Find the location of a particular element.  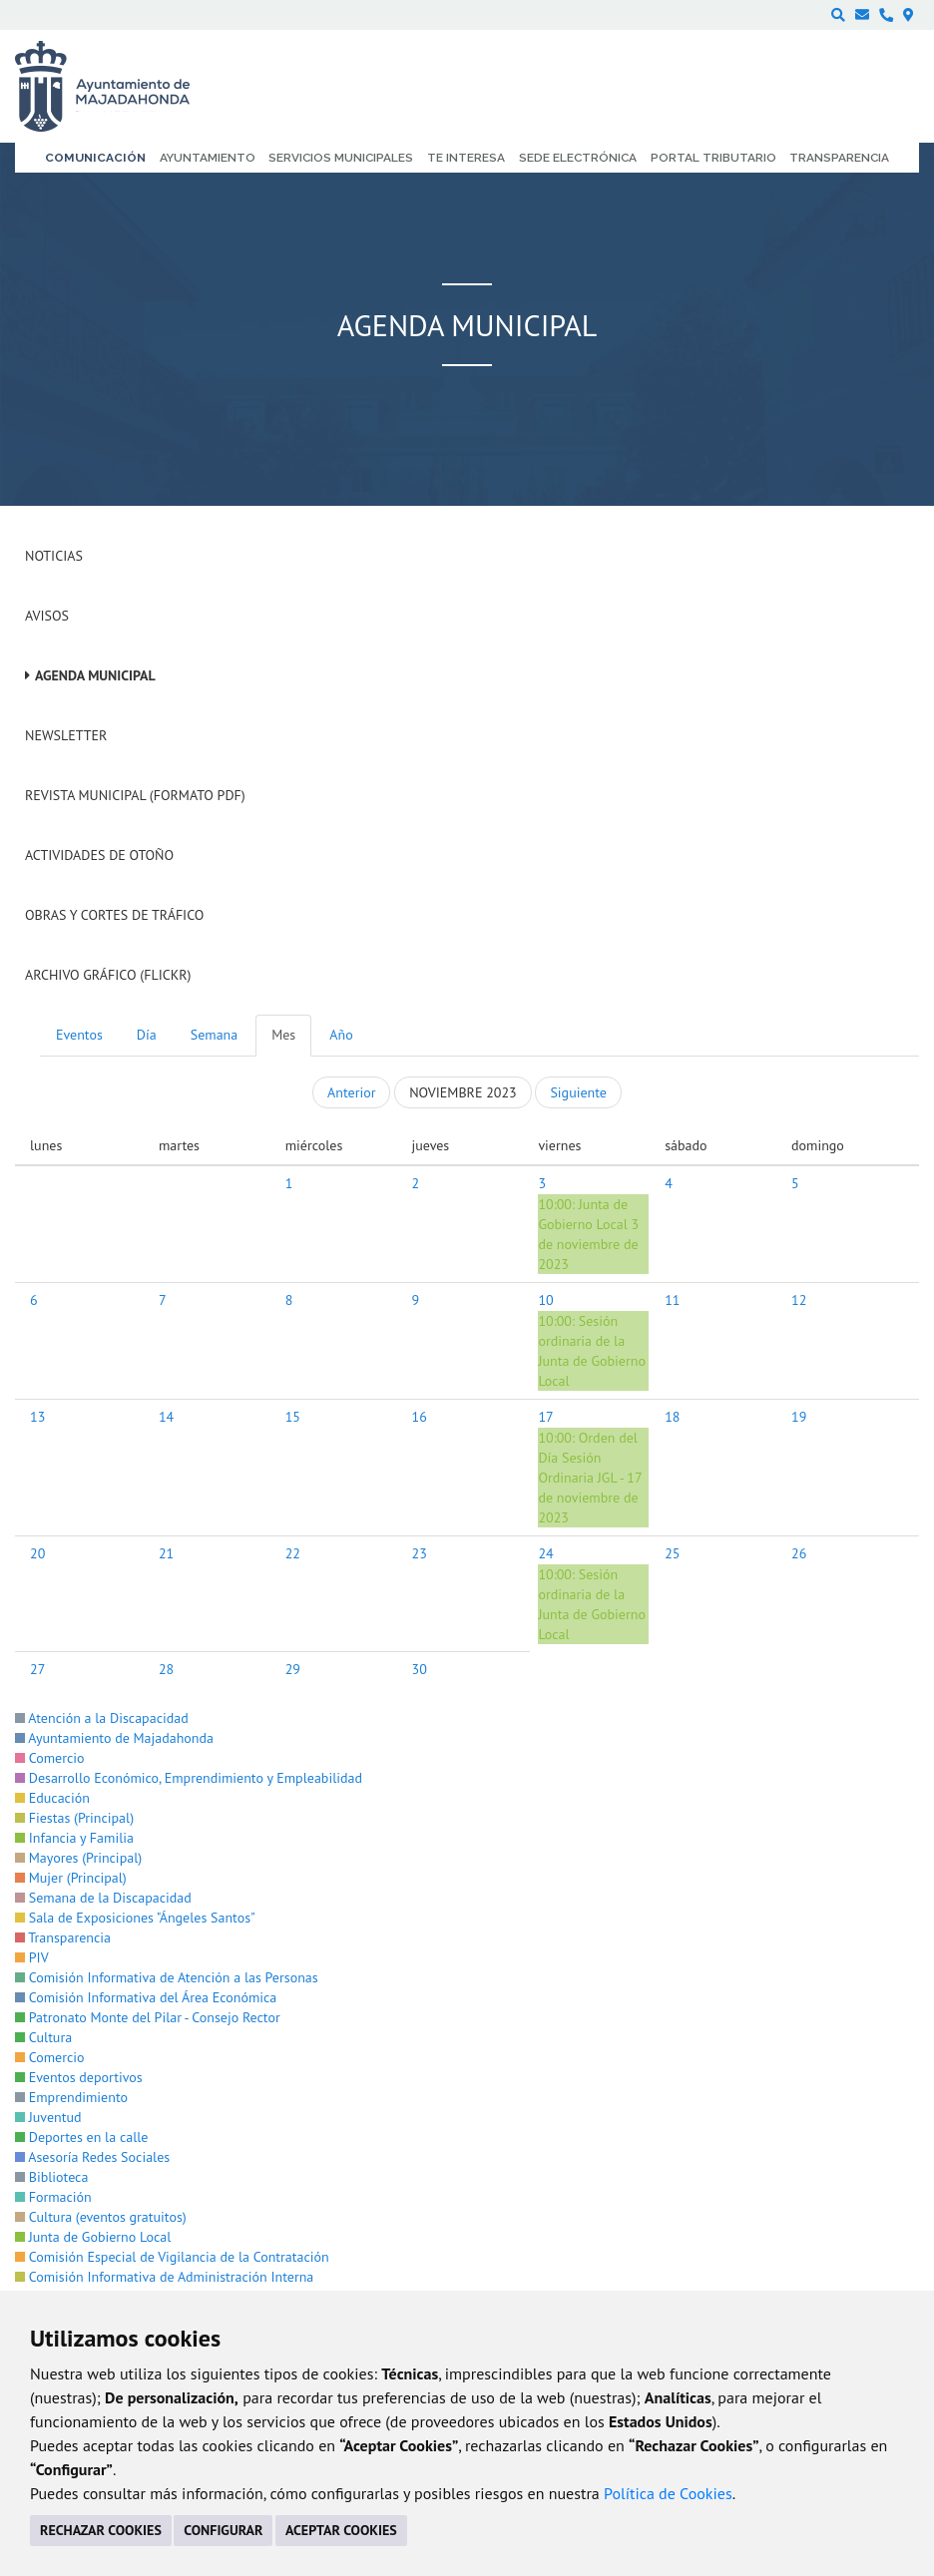

21 is located at coordinates (166, 1553).